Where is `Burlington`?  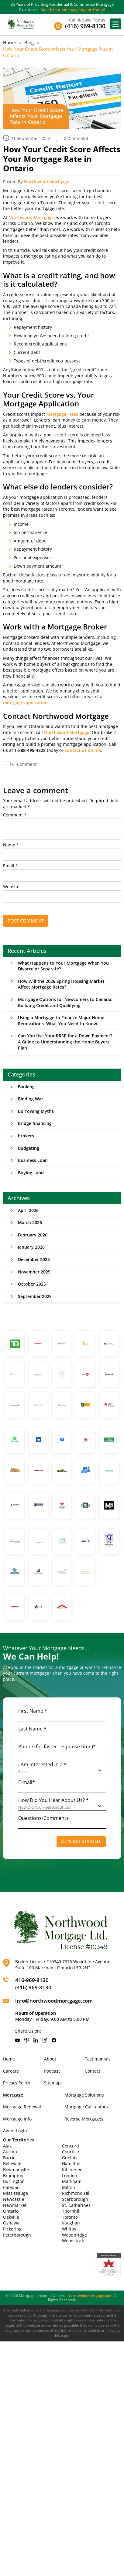
Burlington is located at coordinates (14, 2181).